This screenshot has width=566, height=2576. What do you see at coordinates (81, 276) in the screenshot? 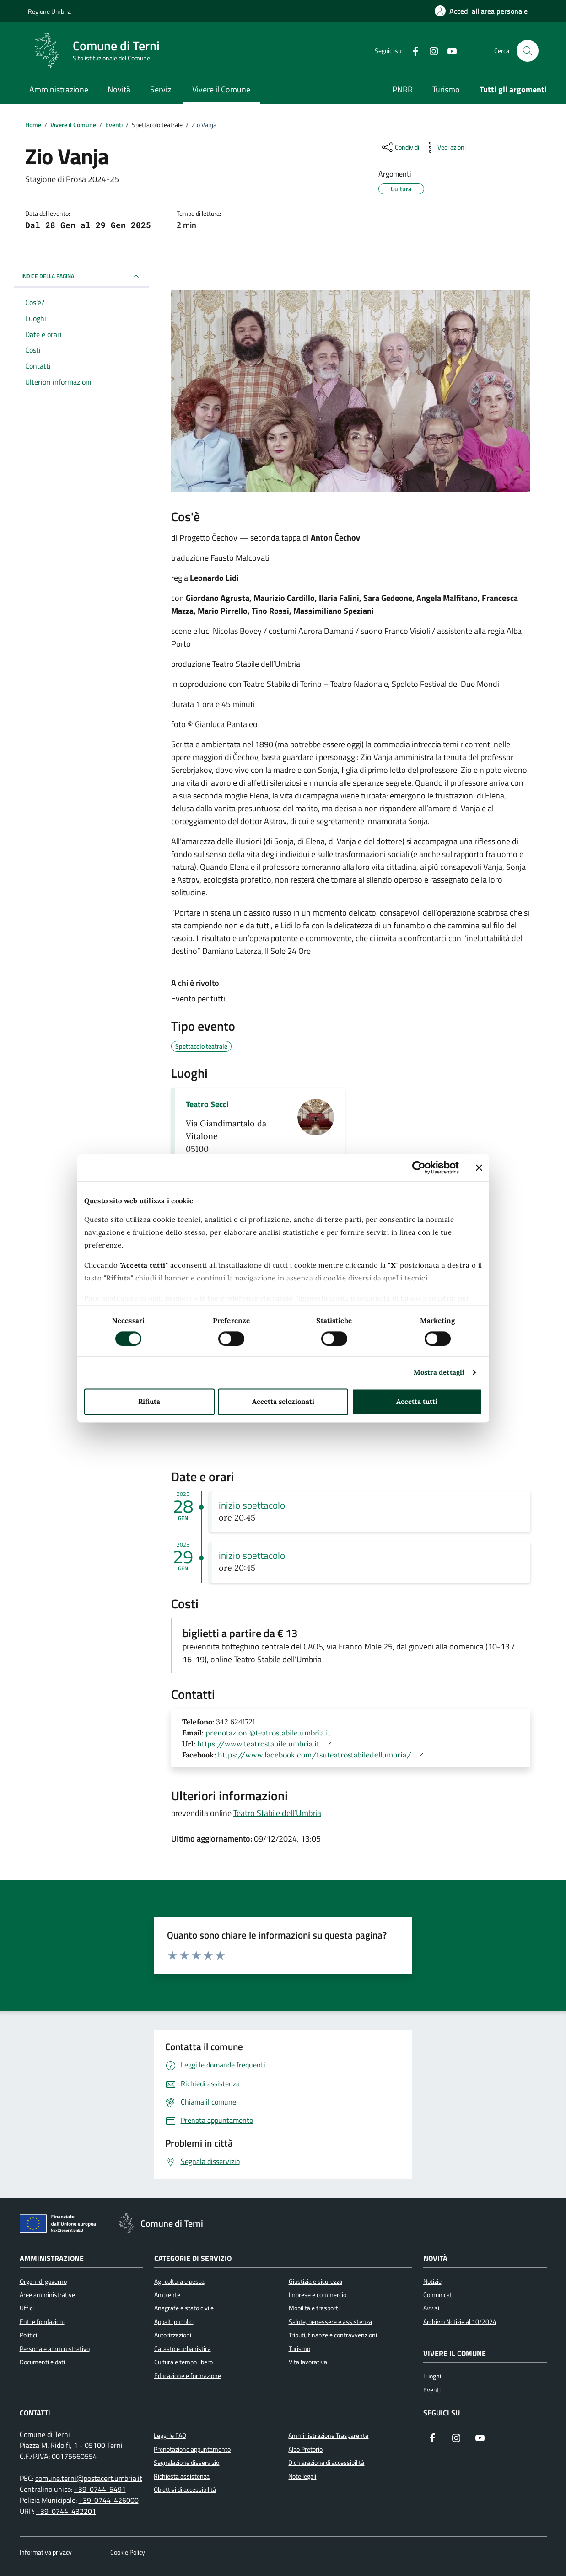
I see `INDICE DELLA PAGINA` at bounding box center [81, 276].